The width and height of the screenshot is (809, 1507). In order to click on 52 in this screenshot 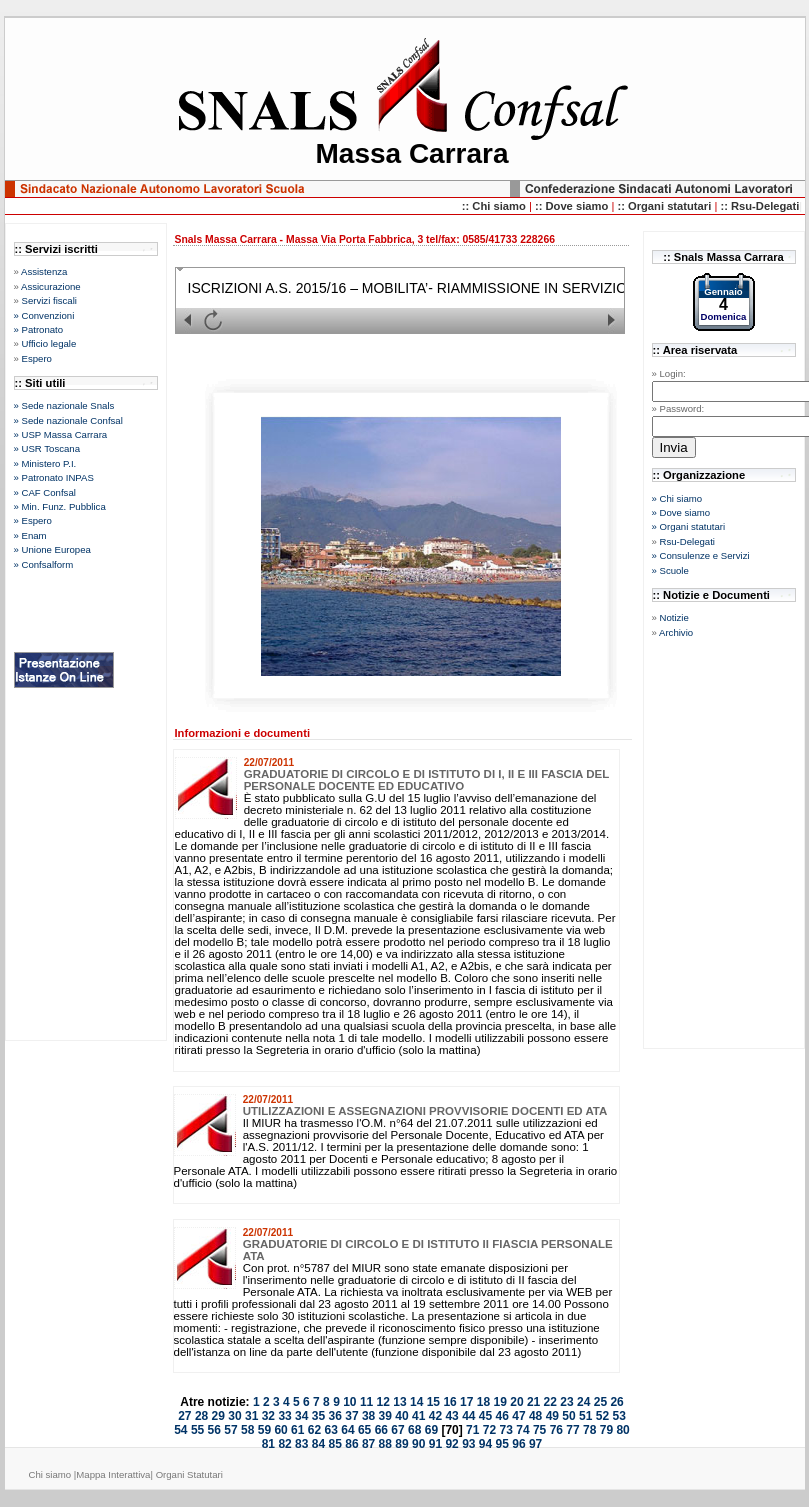, I will do `click(602, 1416)`.